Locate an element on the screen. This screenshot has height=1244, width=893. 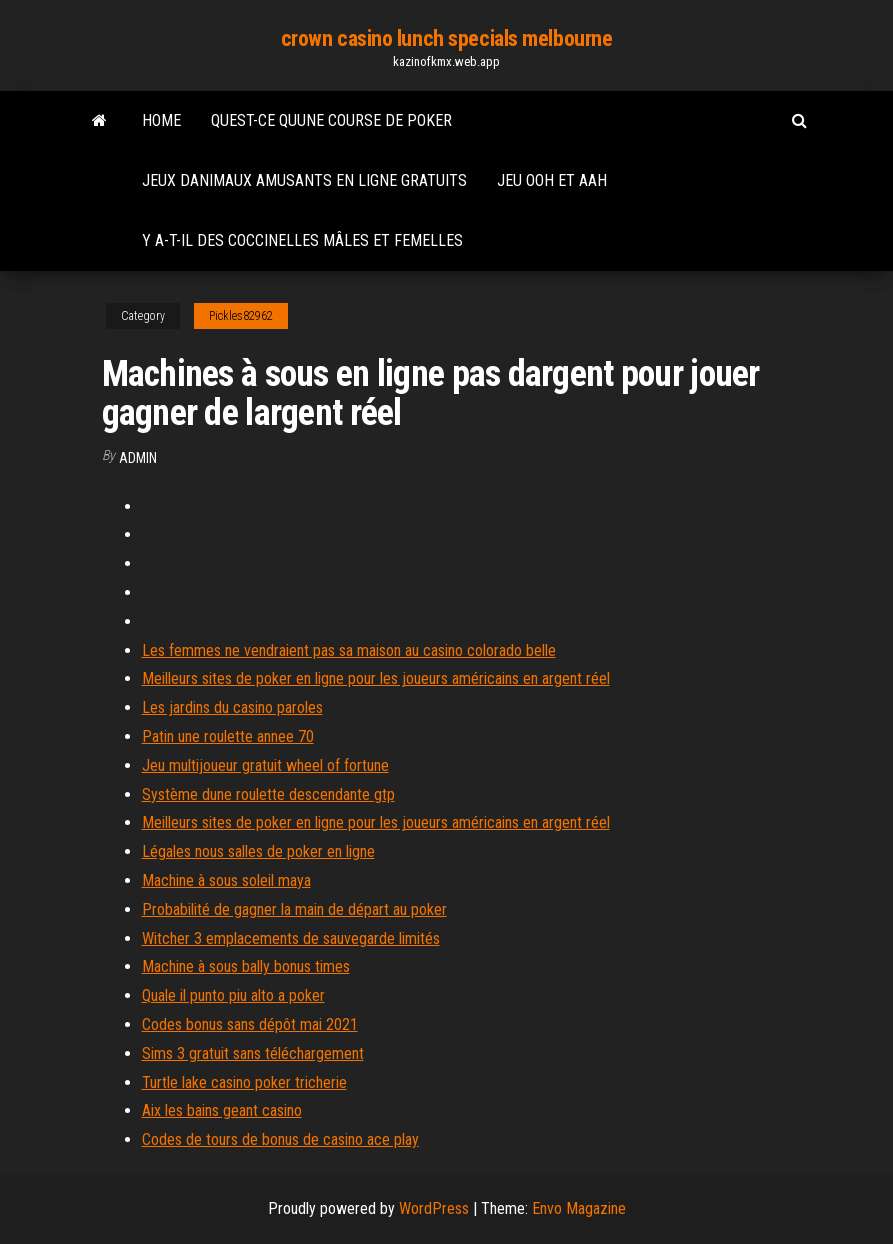
Pickles82962 is located at coordinates (241, 316).